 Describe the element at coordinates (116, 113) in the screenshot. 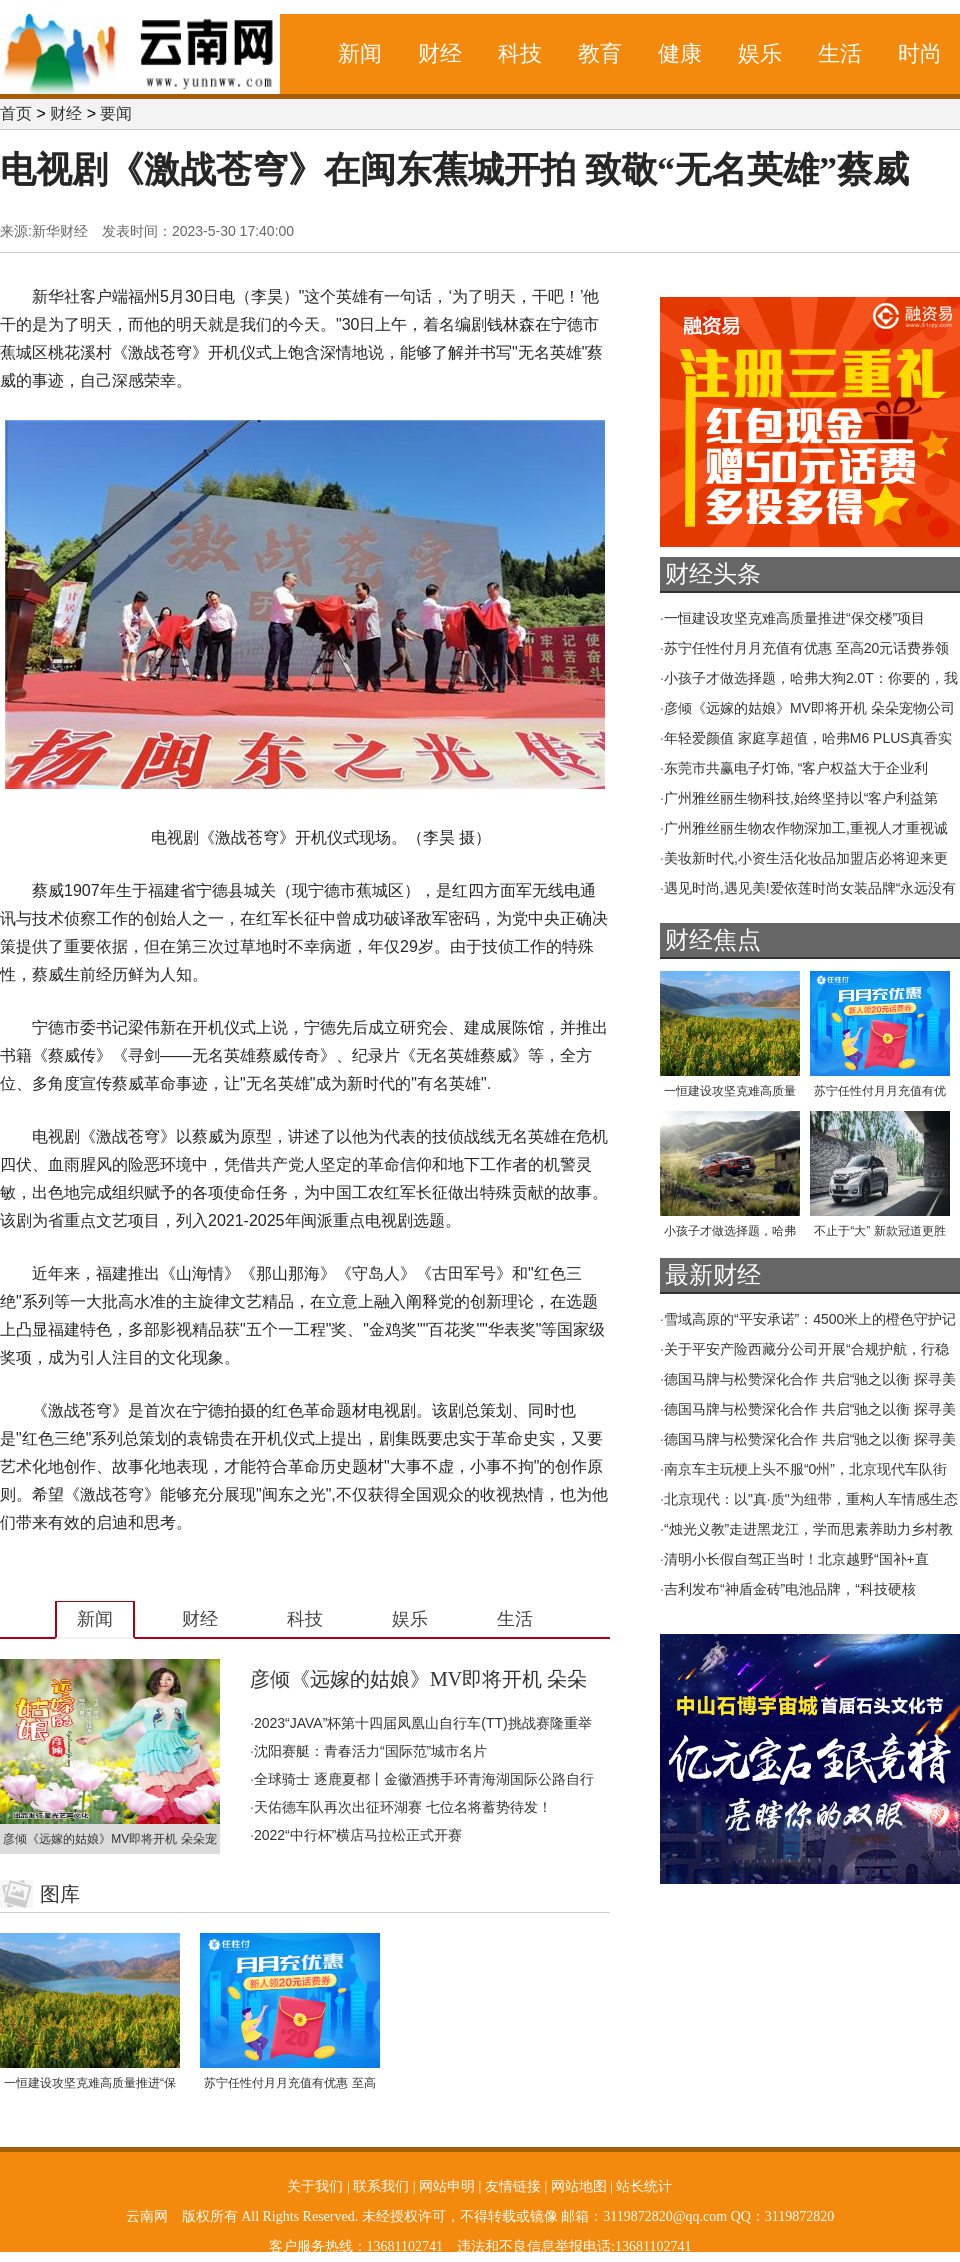

I see `要闻` at that location.